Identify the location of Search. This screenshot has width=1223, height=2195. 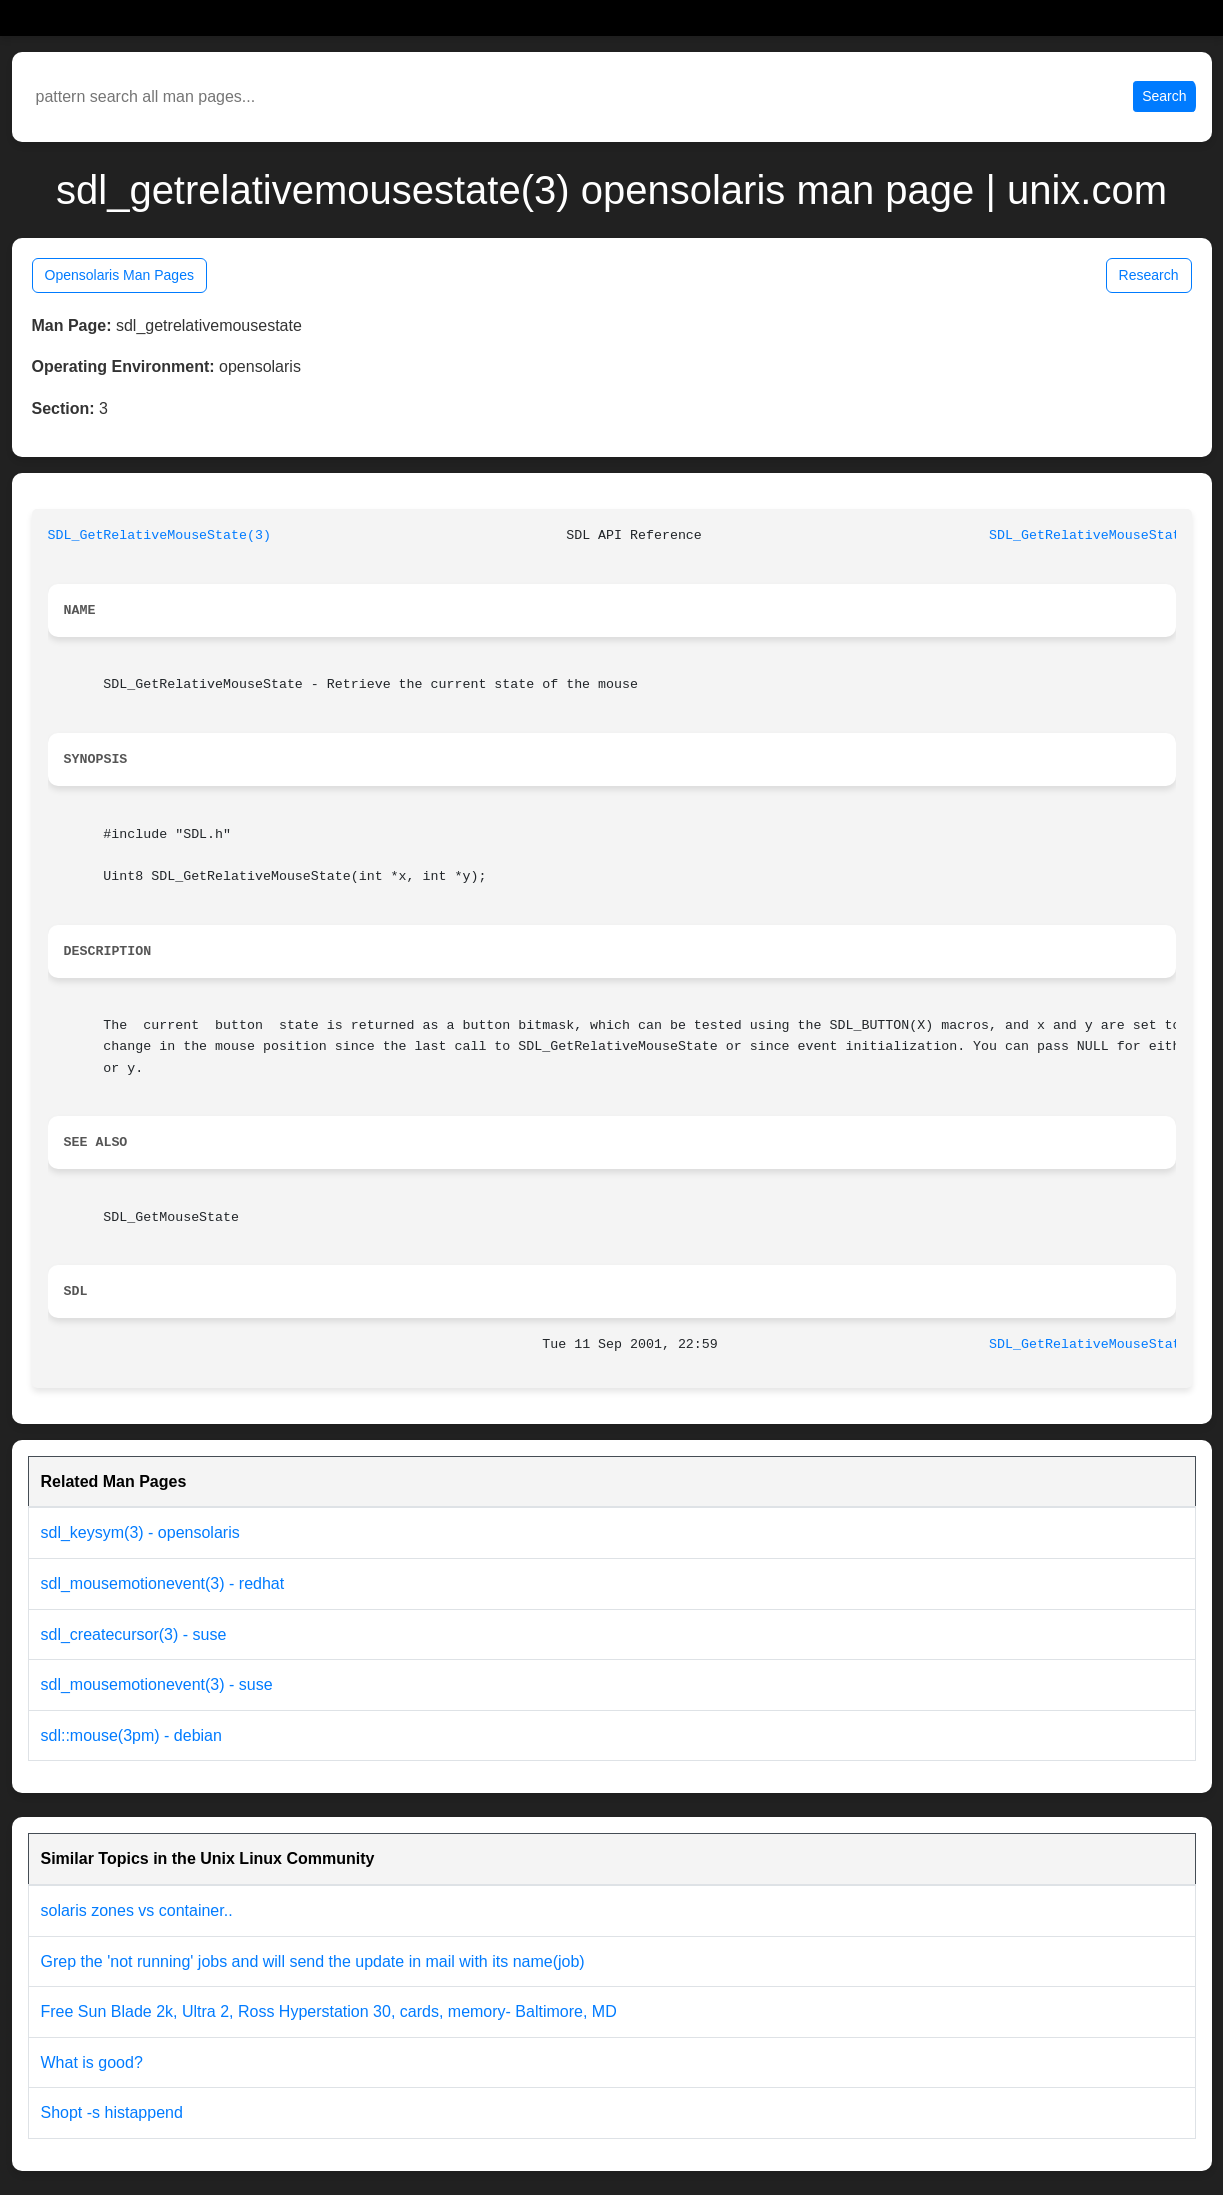
(1164, 96).